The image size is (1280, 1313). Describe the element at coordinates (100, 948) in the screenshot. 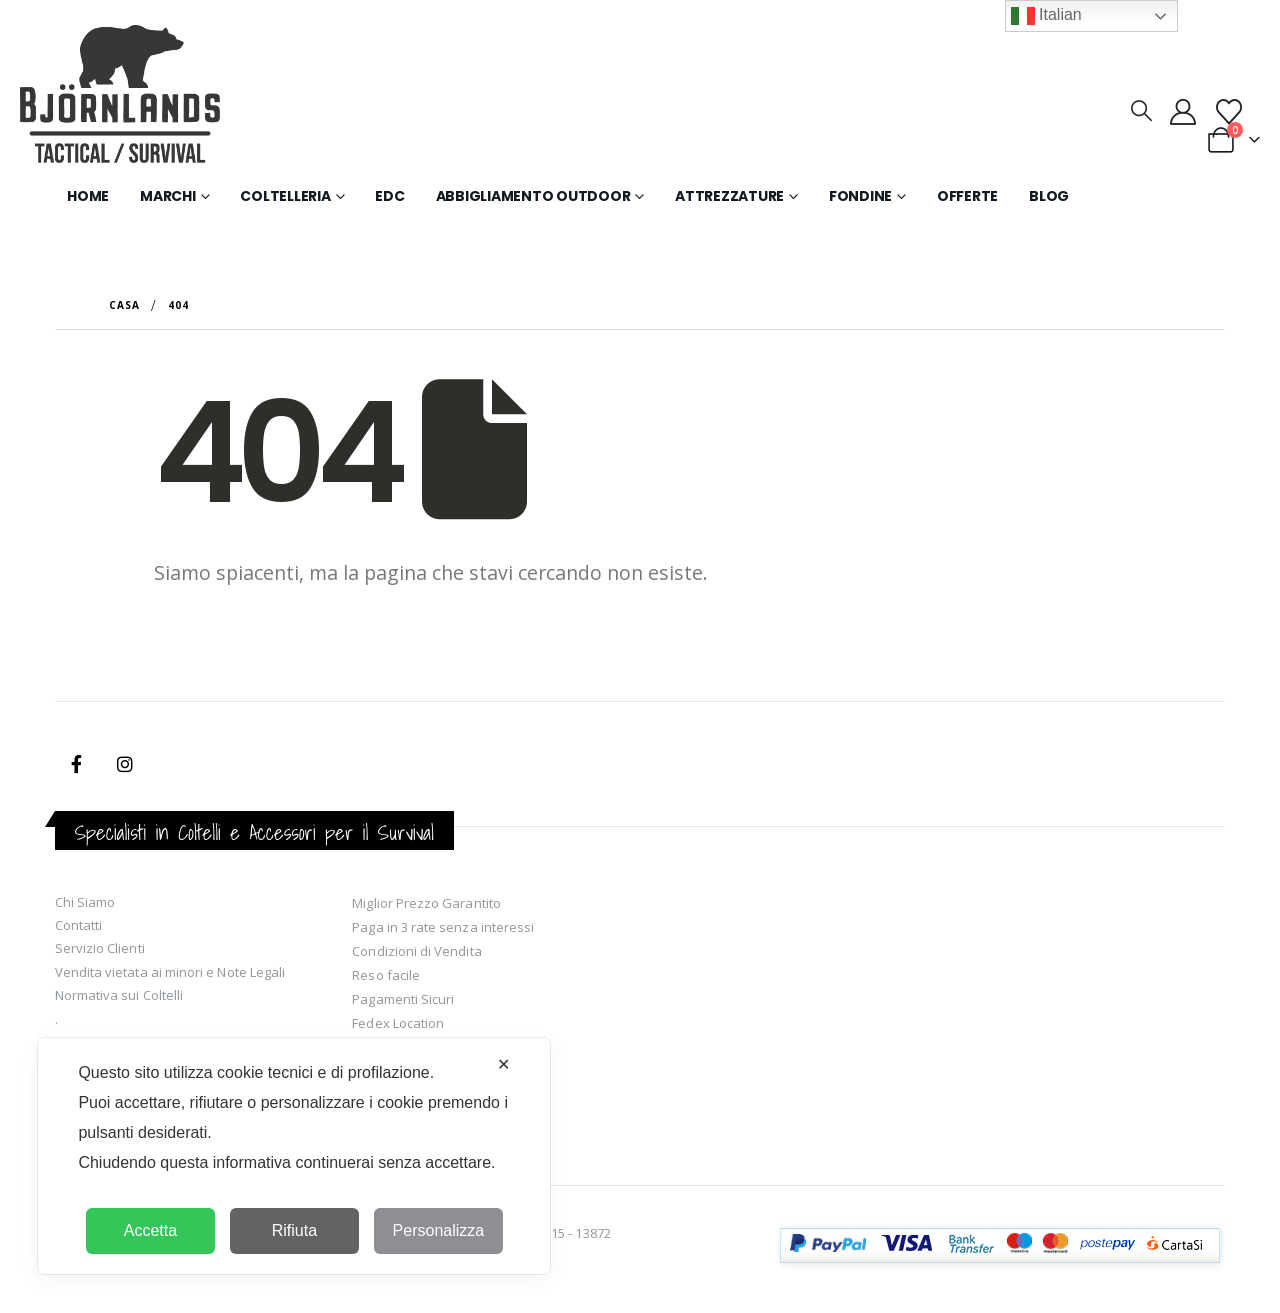

I see `Servizio Clienti` at that location.